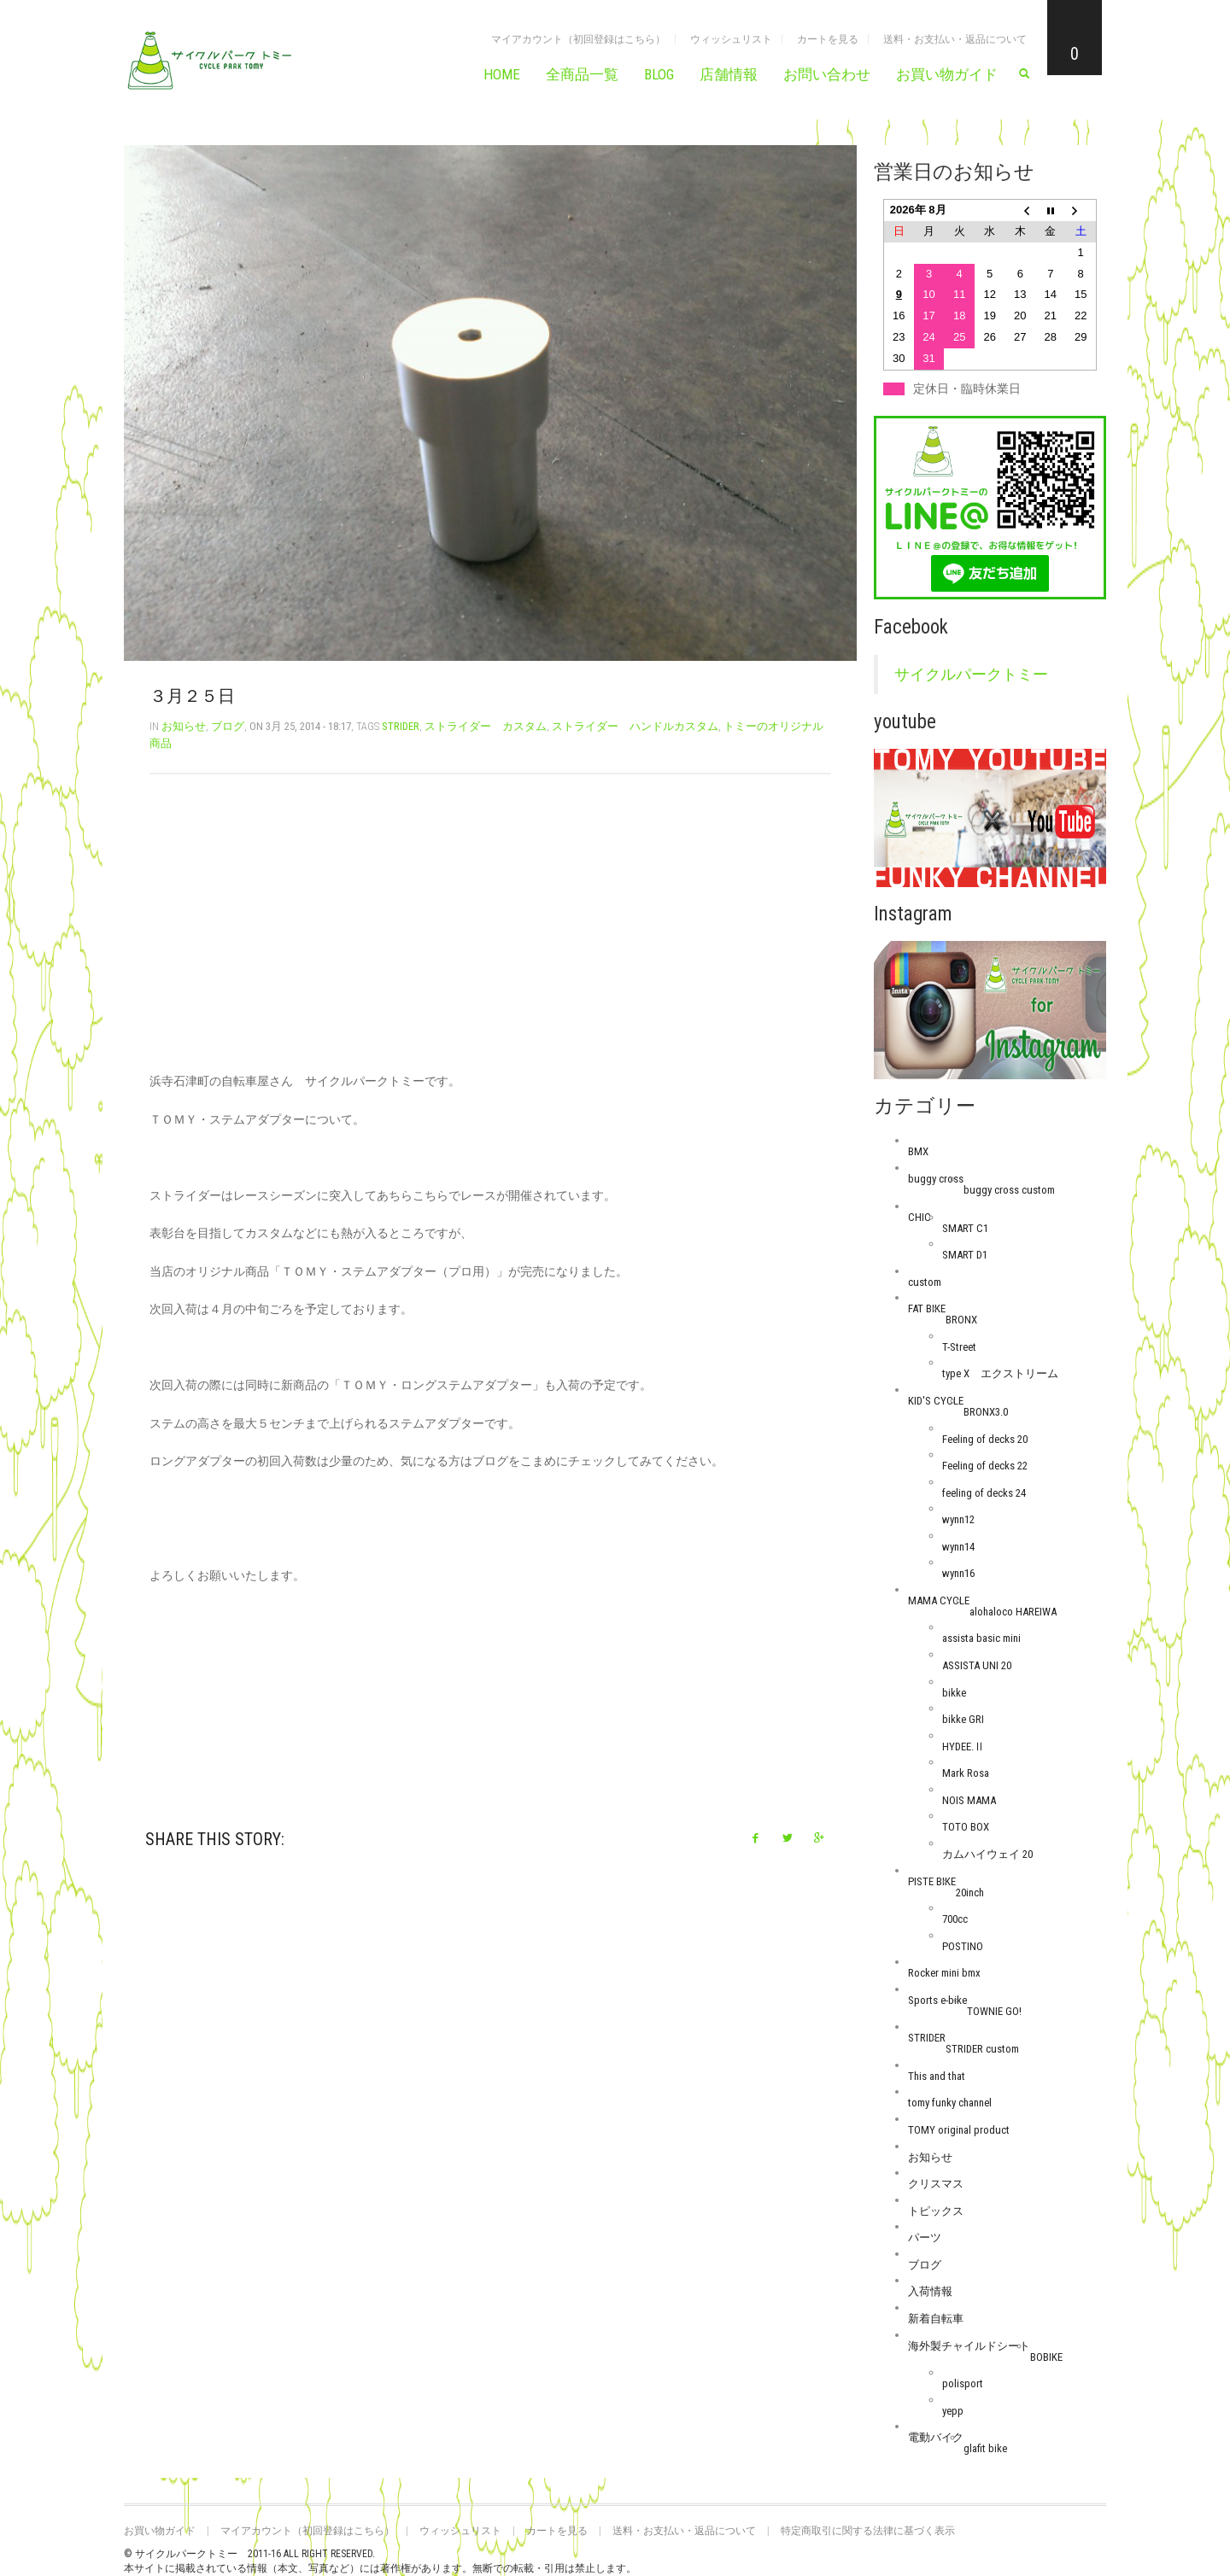 This screenshot has width=1230, height=2576. Describe the element at coordinates (985, 1439) in the screenshot. I see `Feeling of decks 20` at that location.